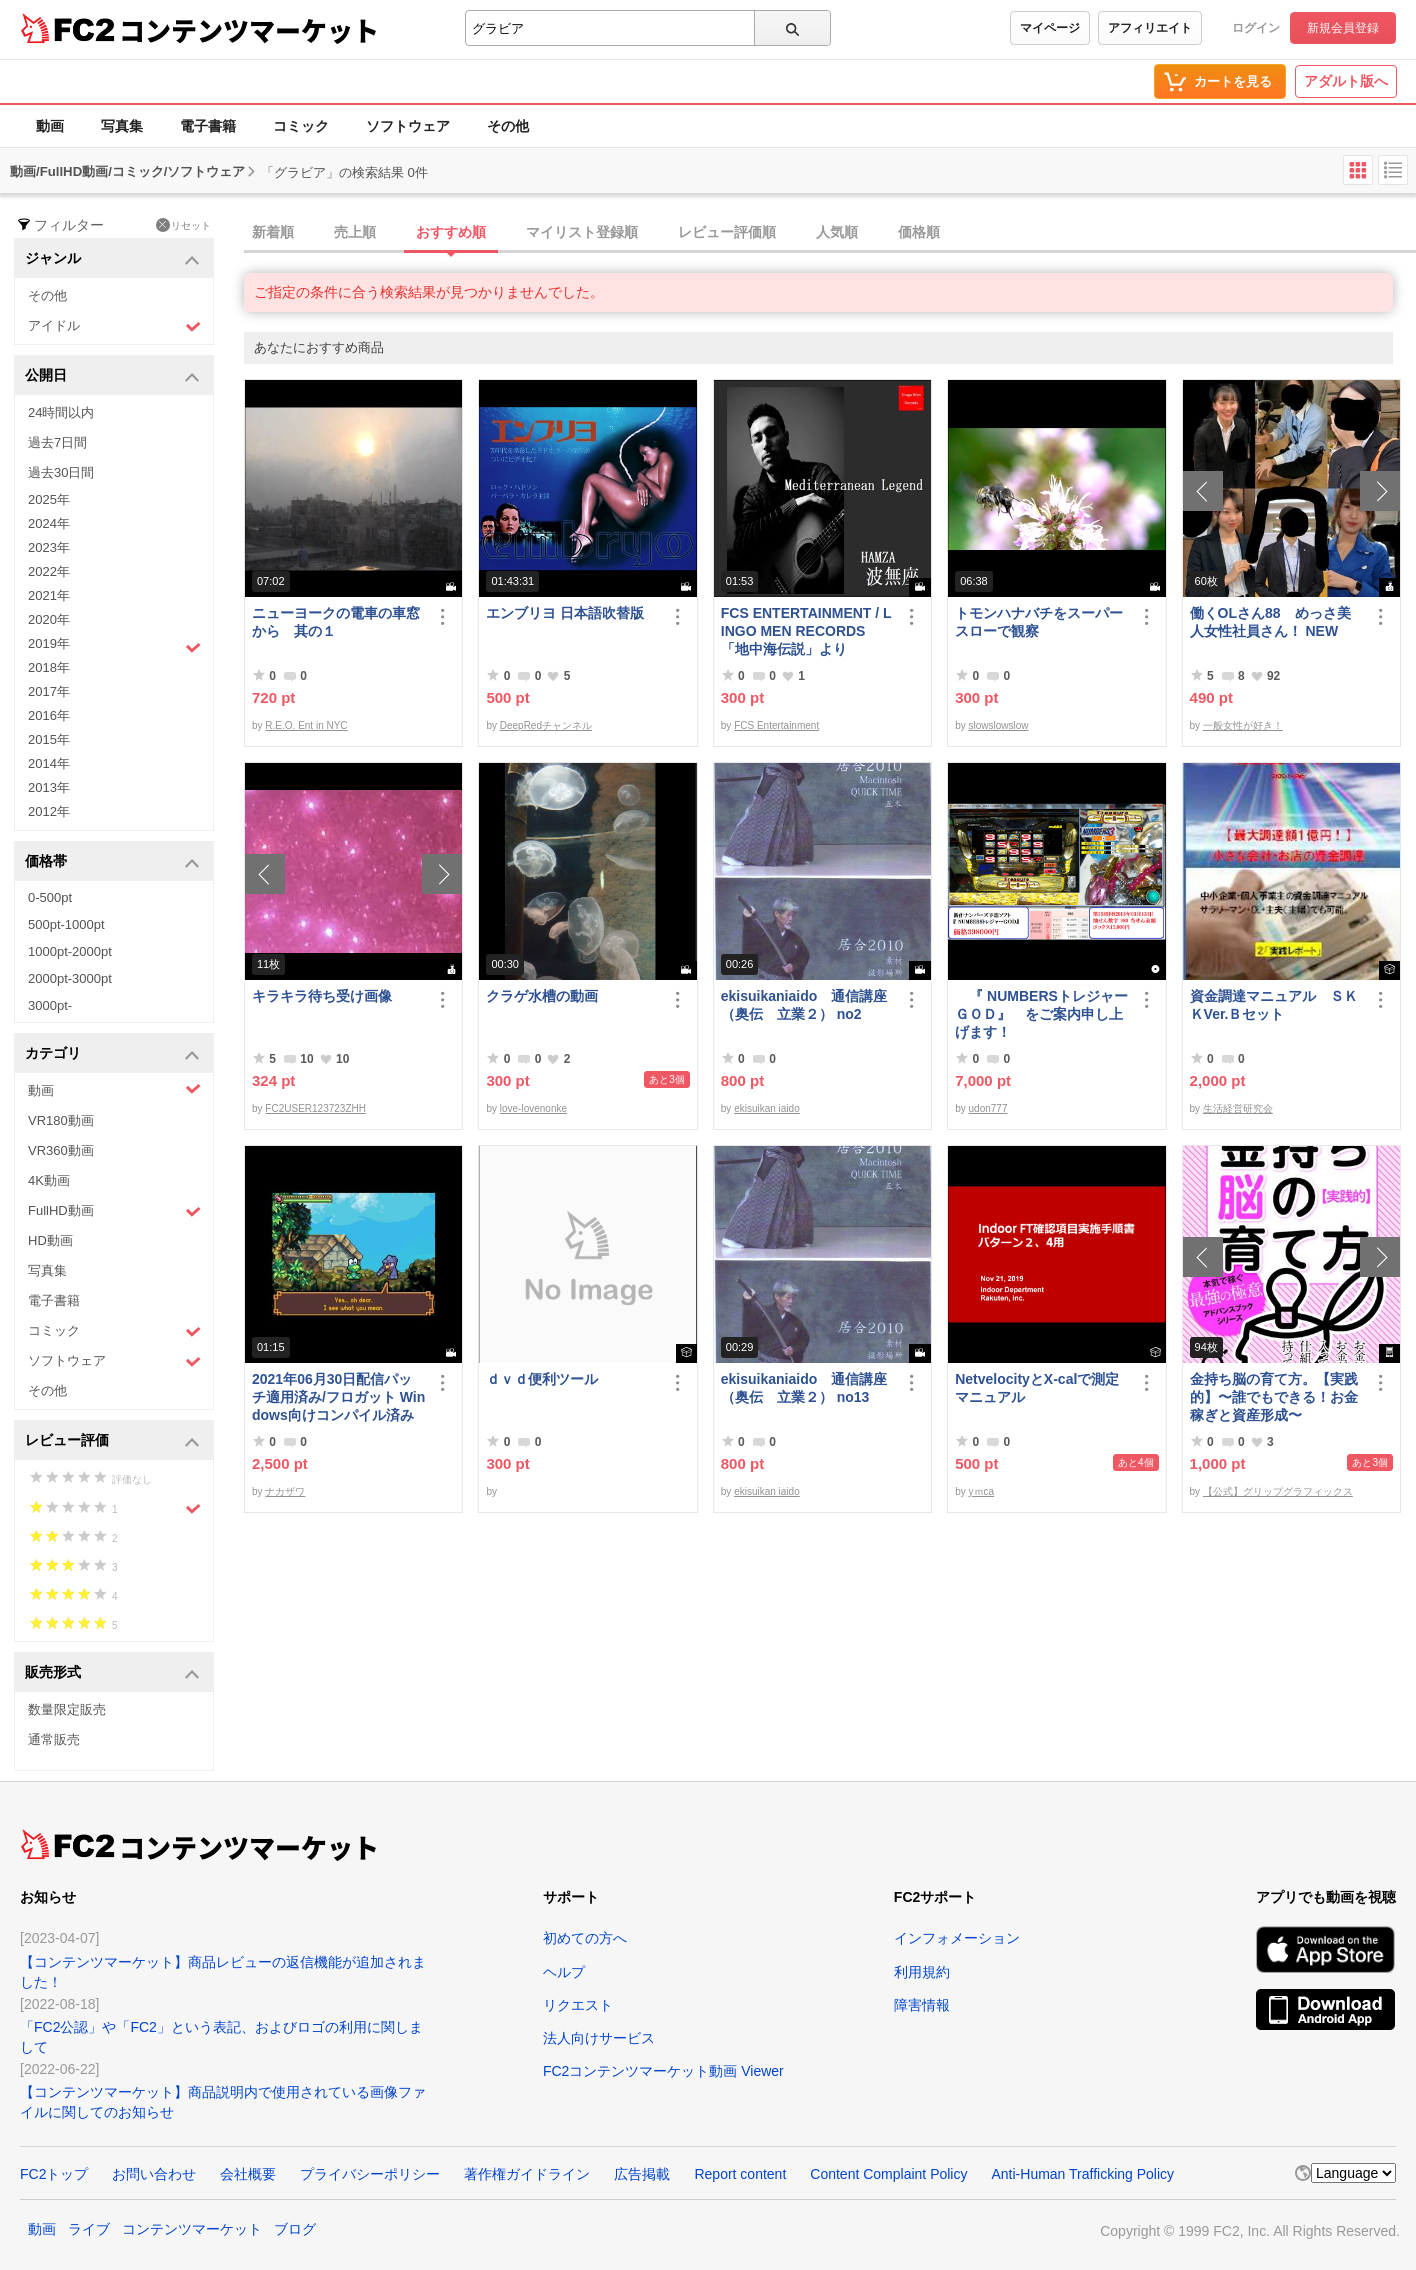  I want to click on リセット, so click(183, 225).